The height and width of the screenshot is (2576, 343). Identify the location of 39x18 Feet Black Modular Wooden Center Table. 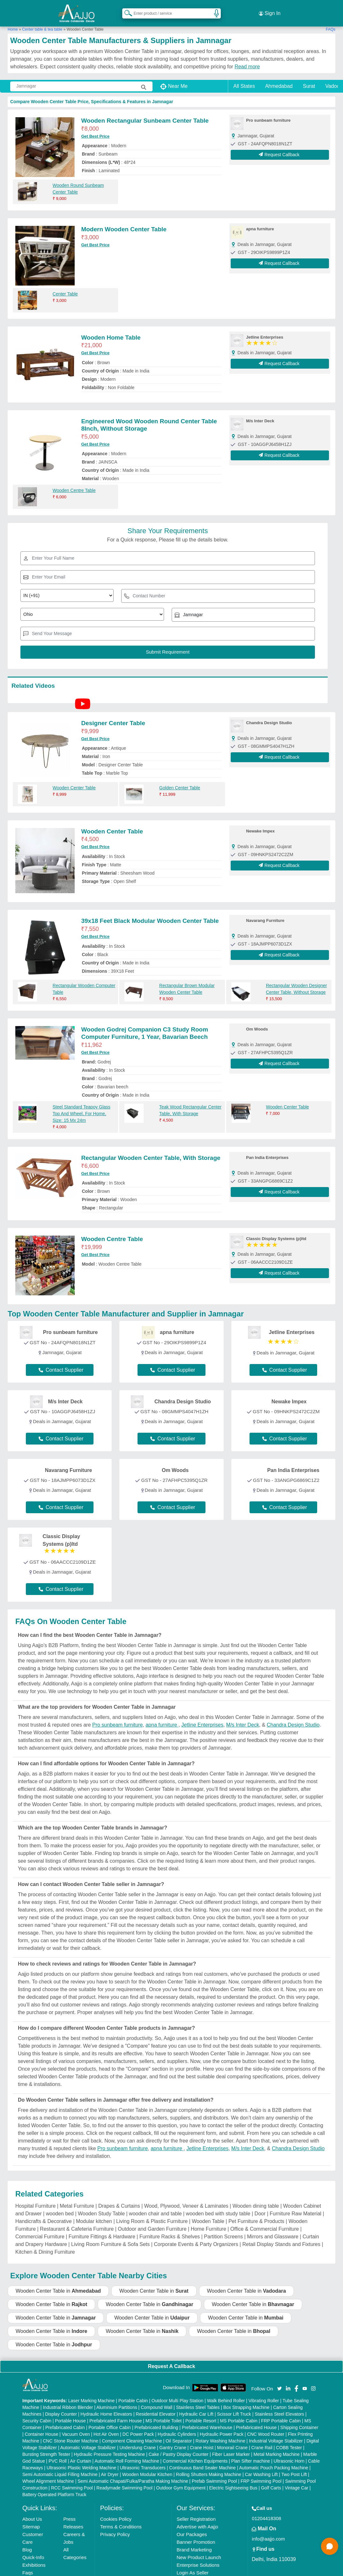
(150, 913).